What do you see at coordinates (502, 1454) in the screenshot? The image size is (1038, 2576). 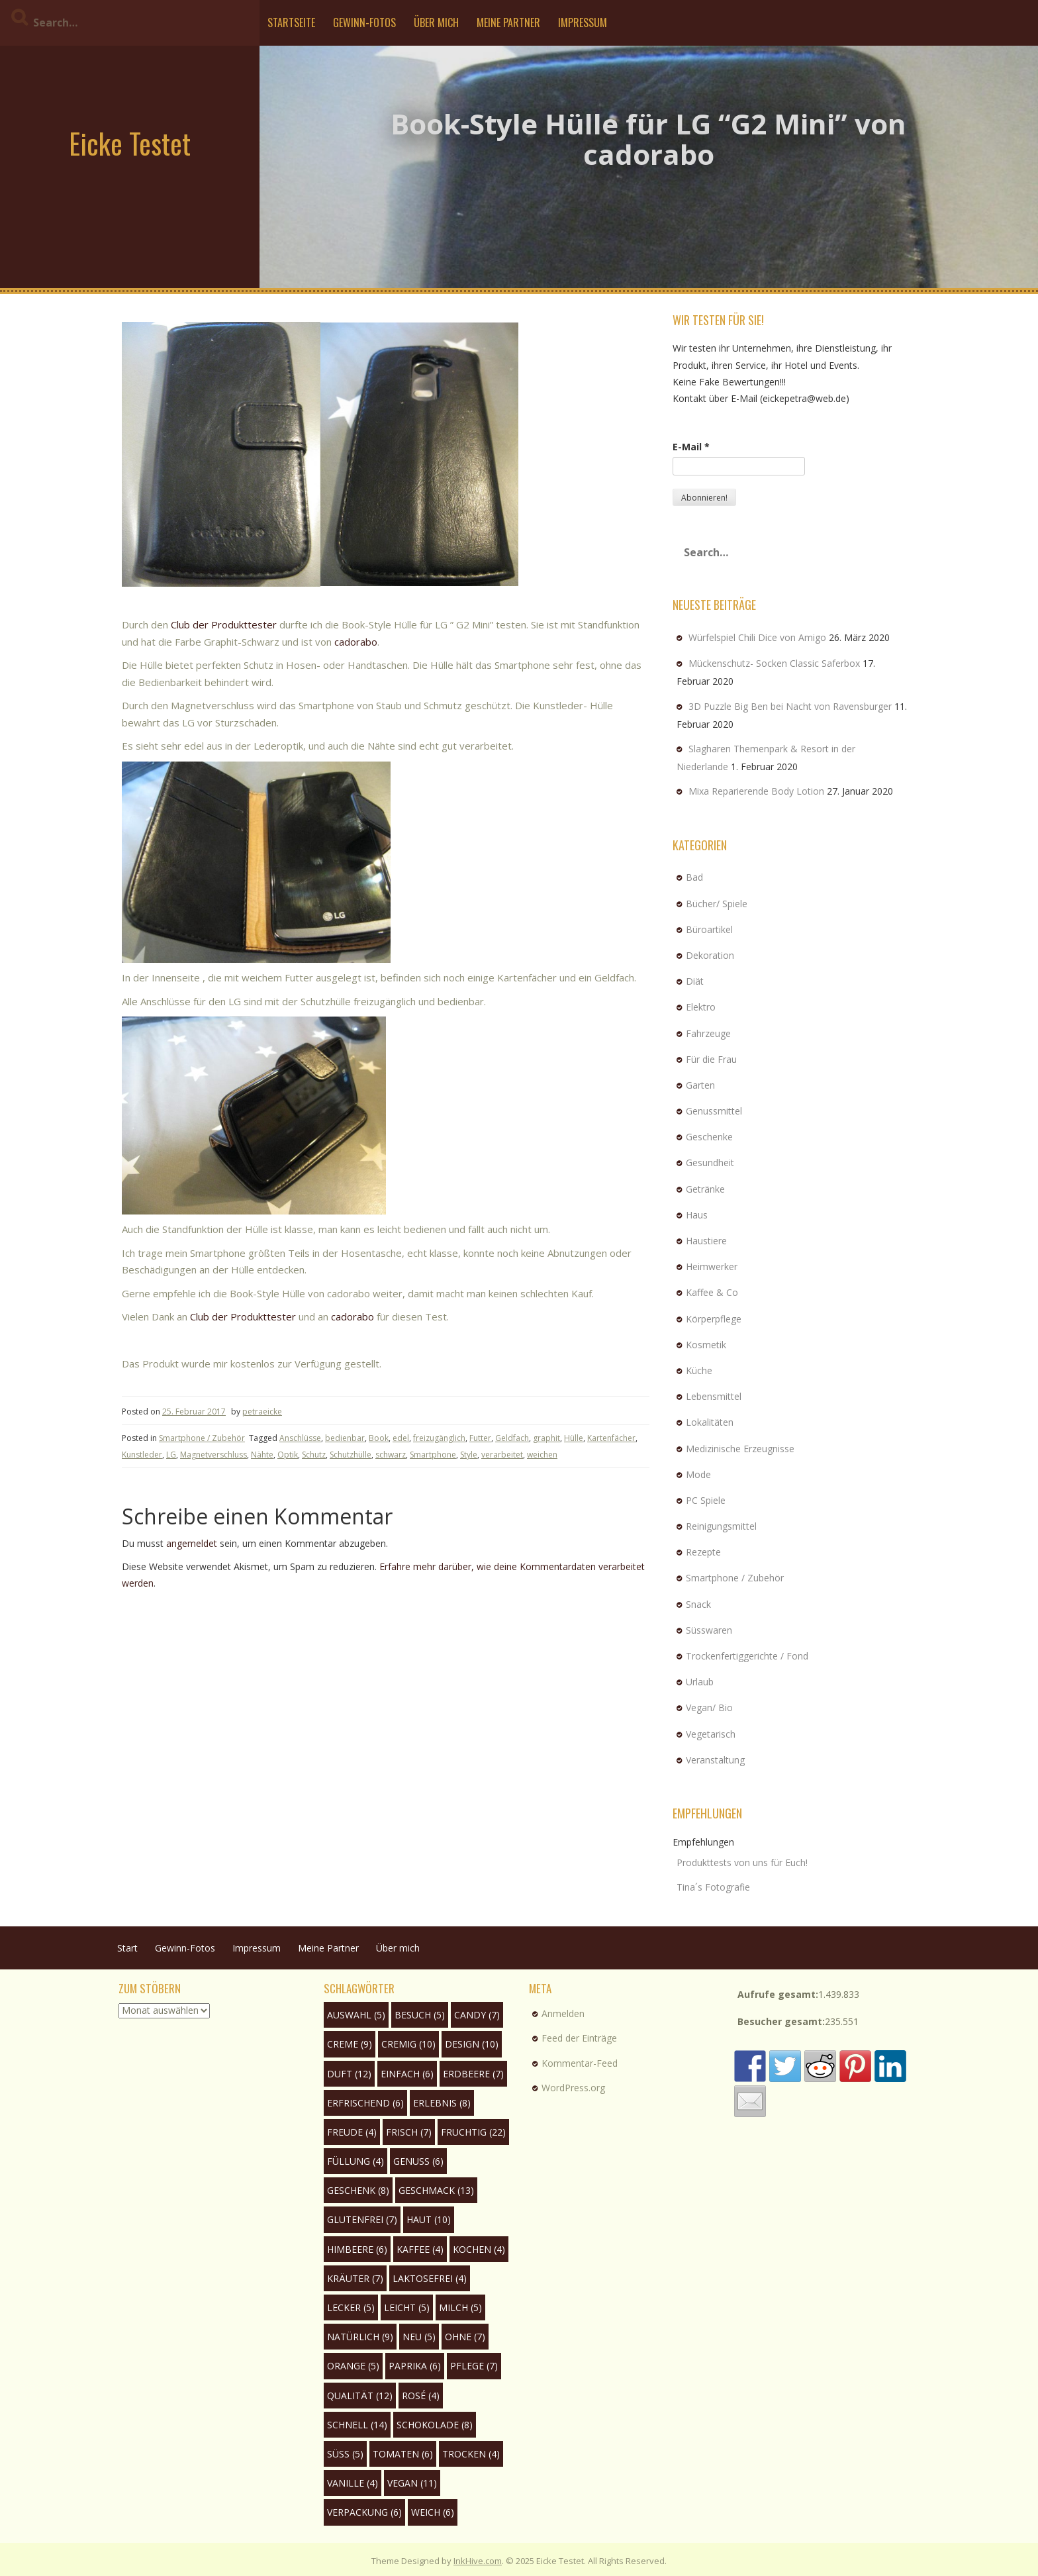 I see `verarbeitet` at bounding box center [502, 1454].